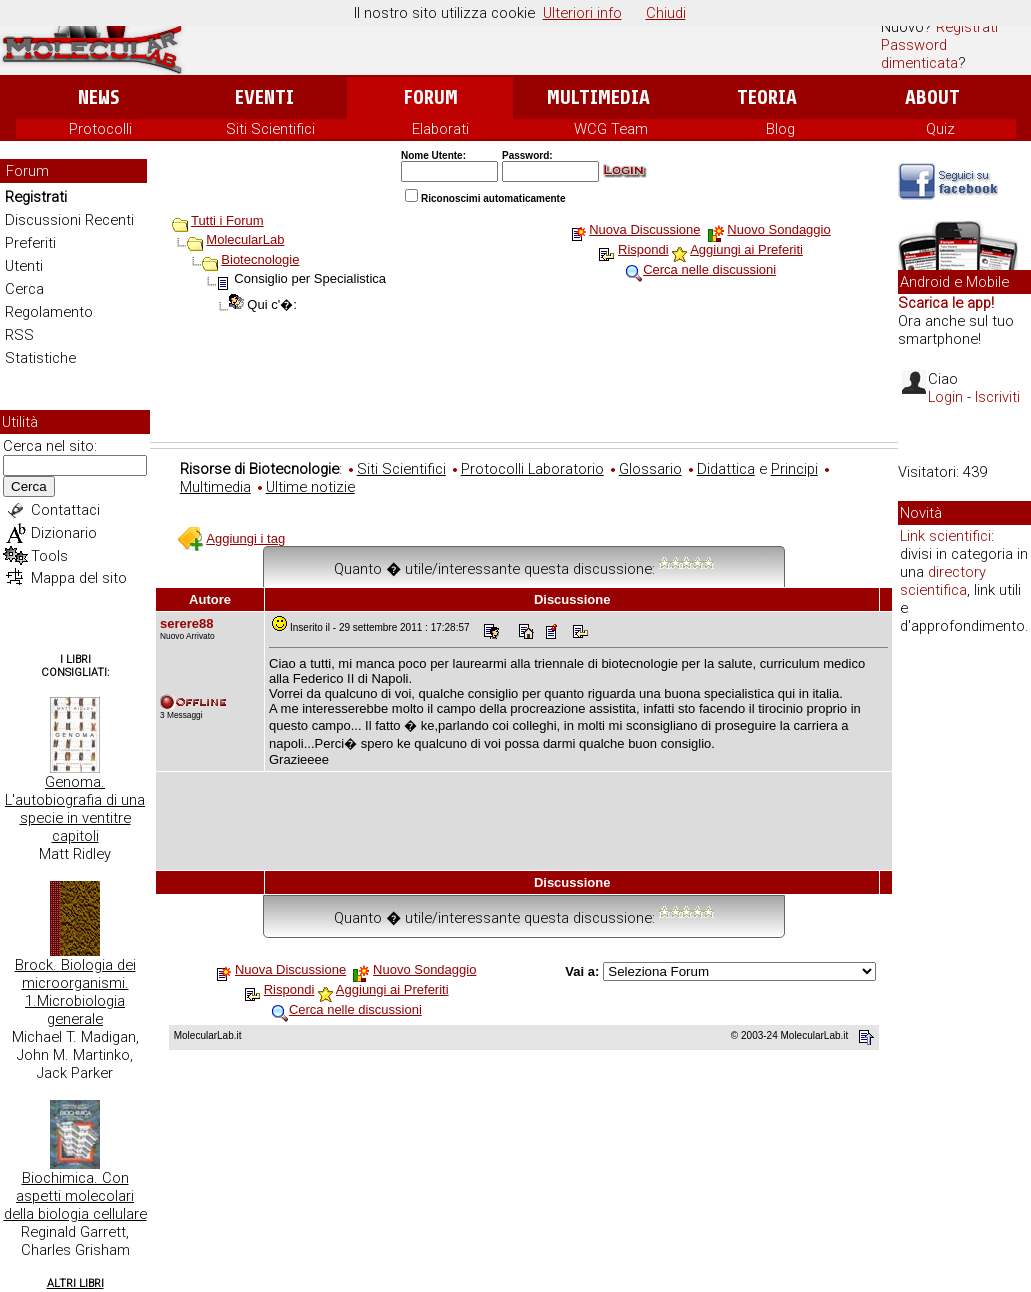 Image resolution: width=1031 pixels, height=1292 pixels. What do you see at coordinates (532, 469) in the screenshot?
I see `Protocolli Laboratorio` at bounding box center [532, 469].